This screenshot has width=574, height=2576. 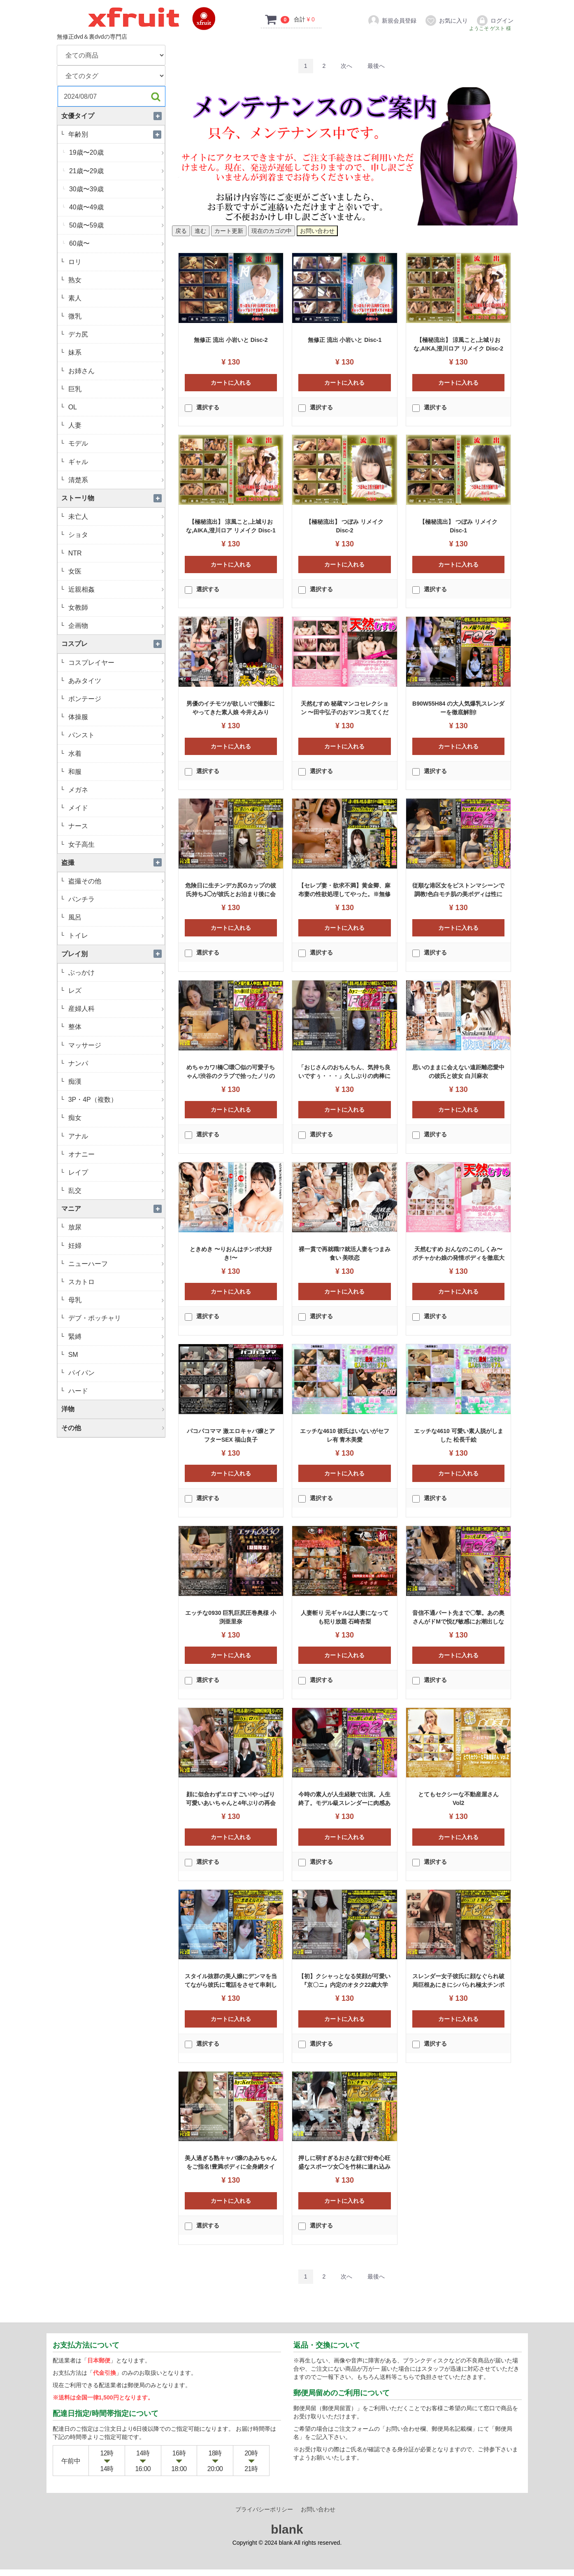 I want to click on ショタ, so click(x=115, y=535).